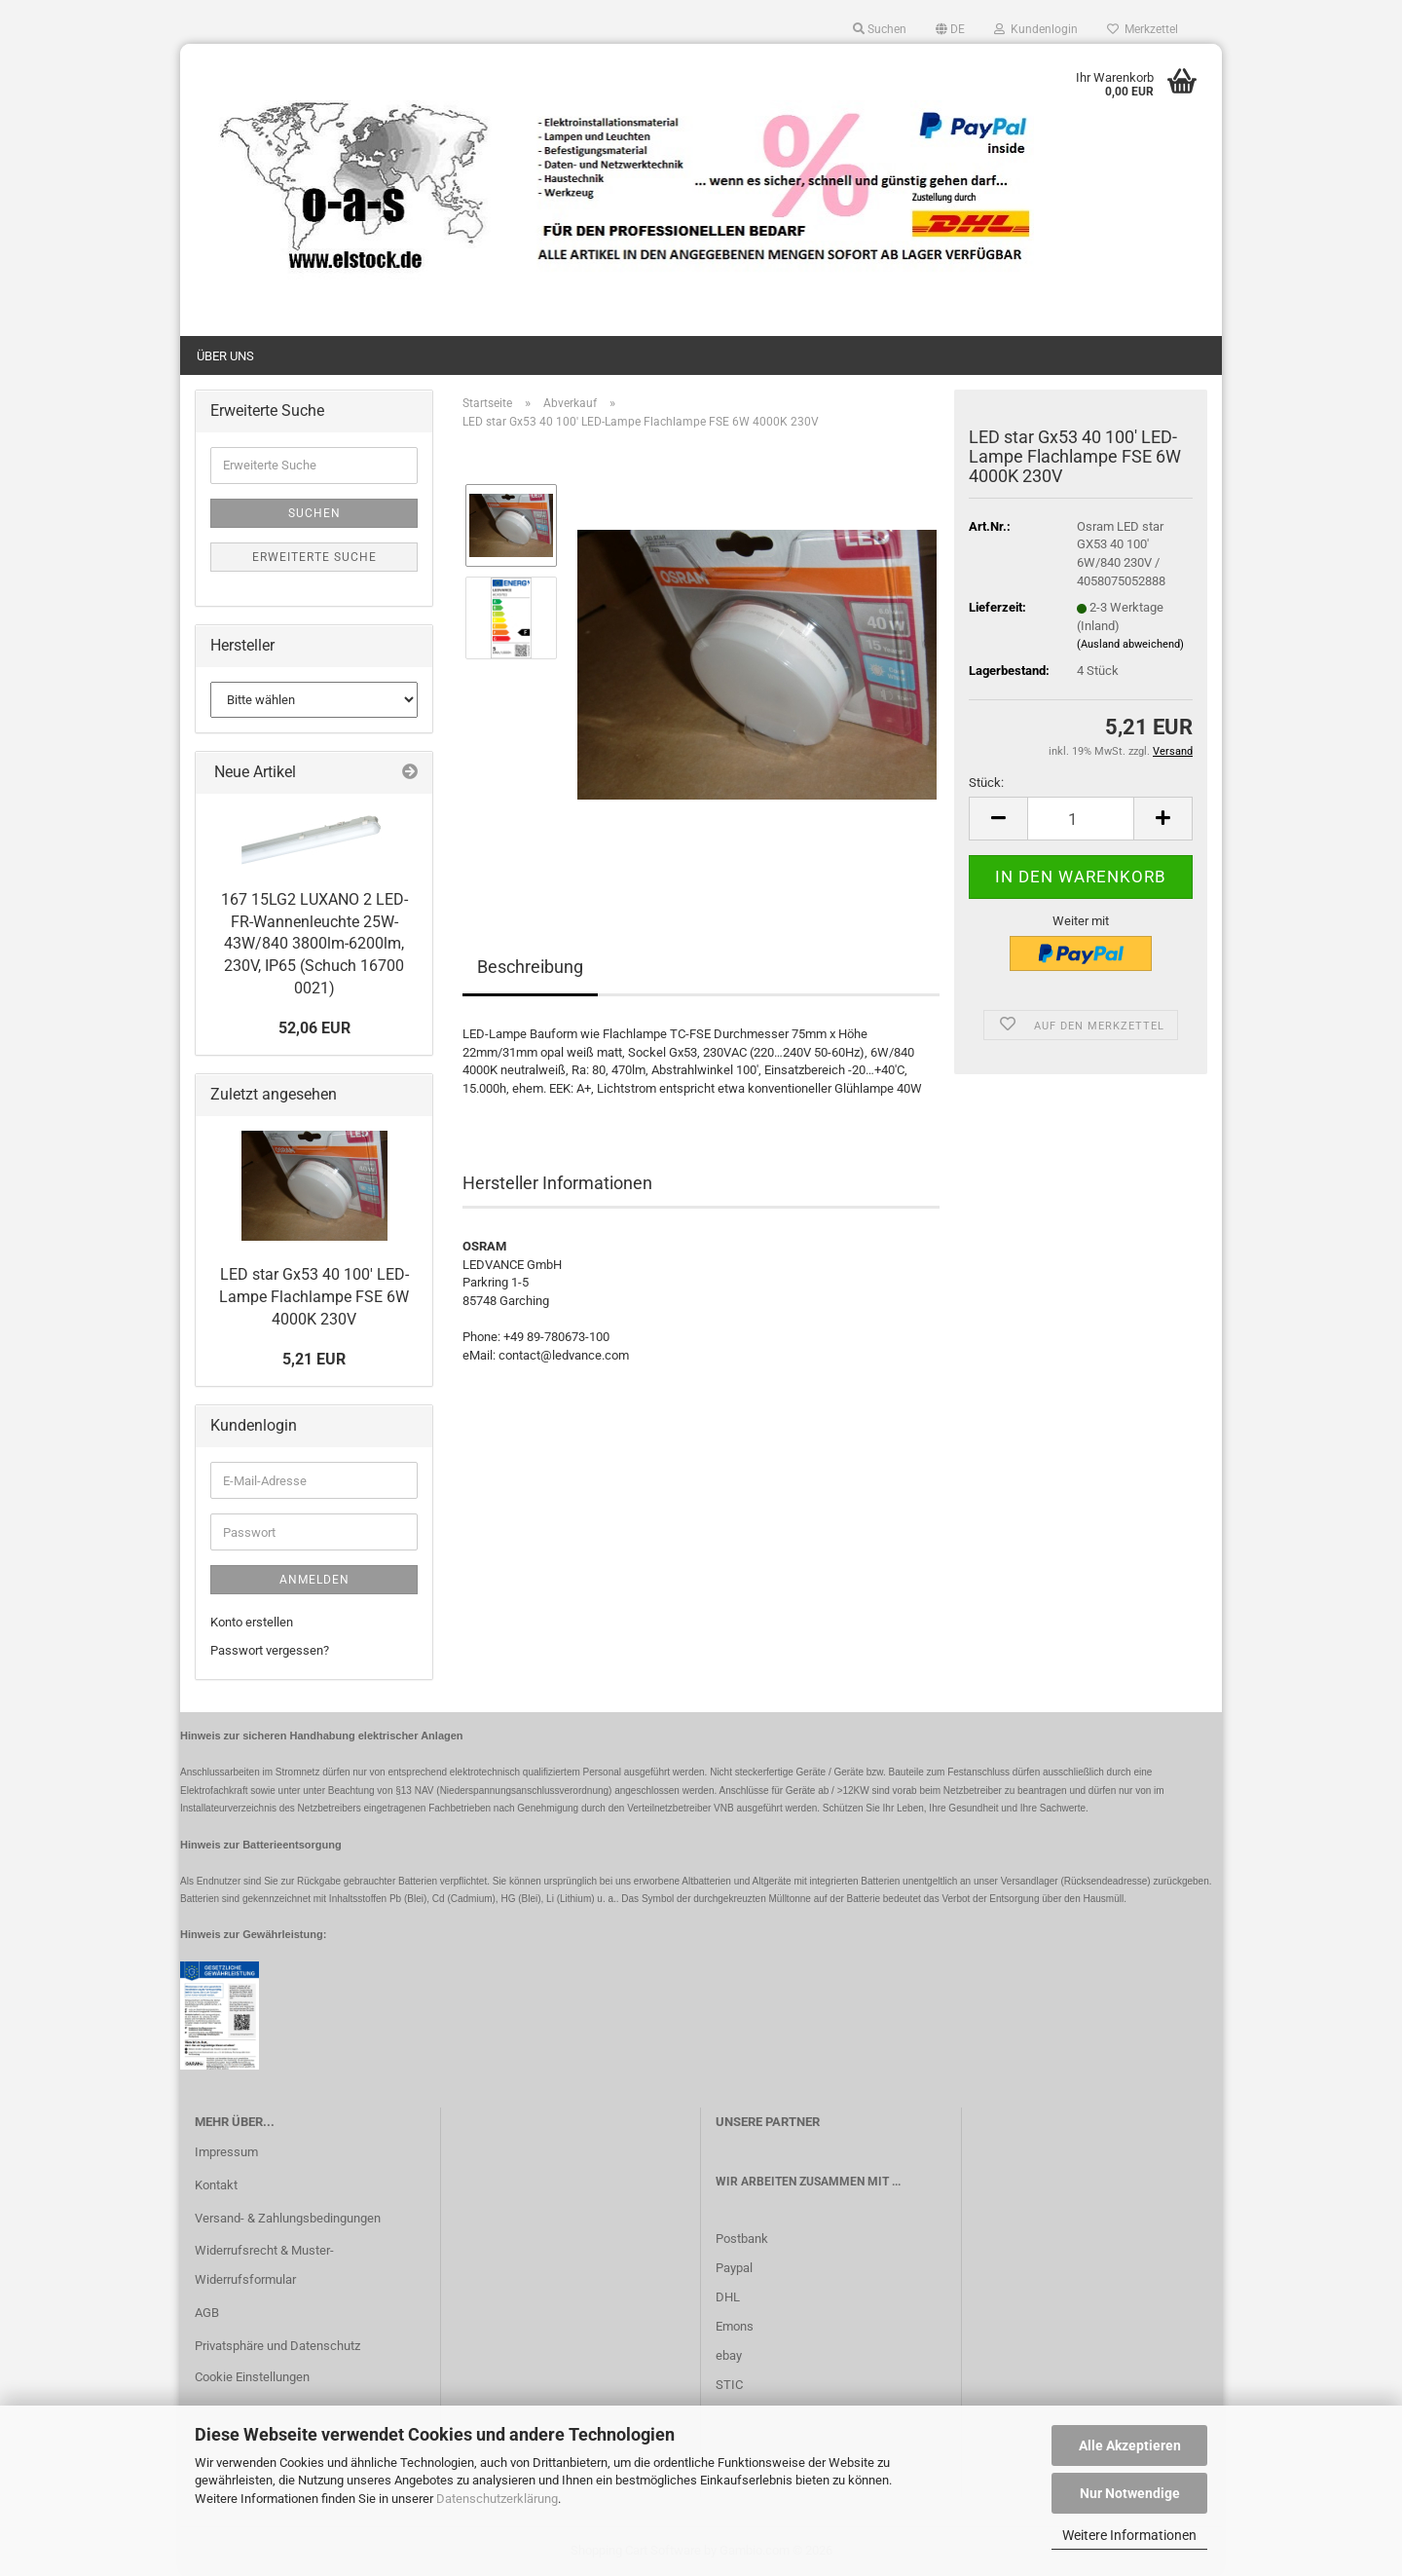 This screenshot has width=1402, height=2576. Describe the element at coordinates (277, 2345) in the screenshot. I see `Privatsphäre und Datenschutz` at that location.